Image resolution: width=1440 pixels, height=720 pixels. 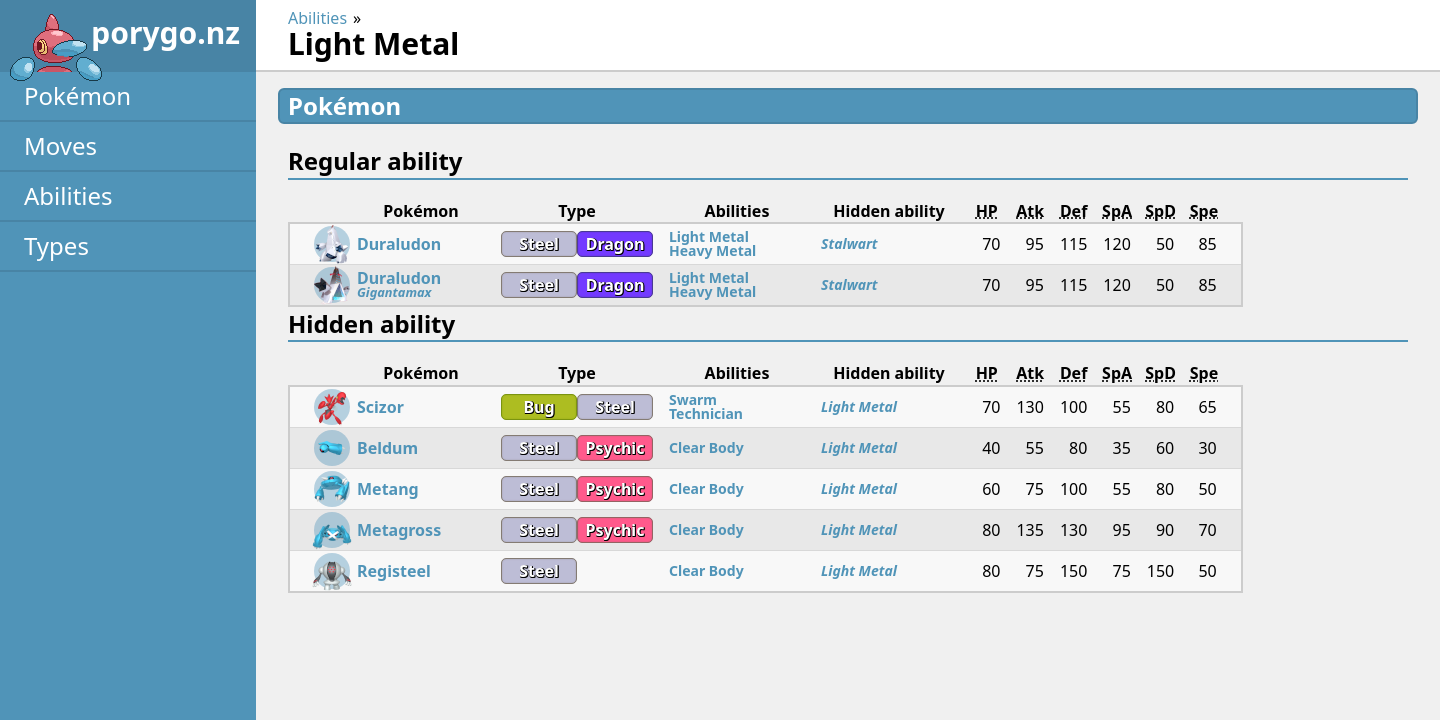 I want to click on Technician, so click(x=706, y=413).